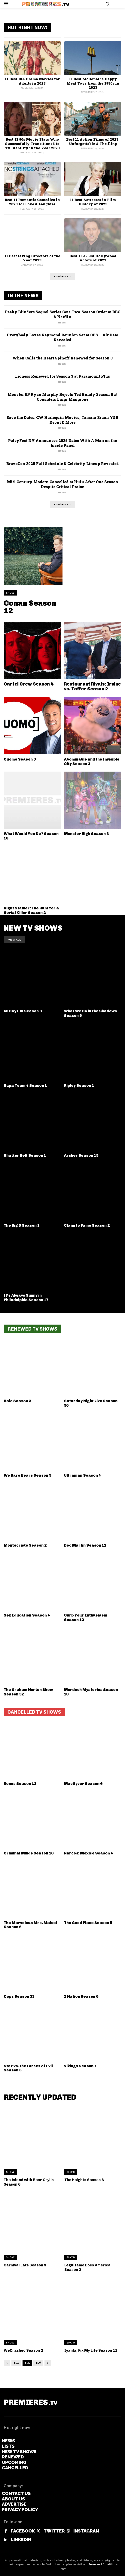 The height and width of the screenshot is (2576, 125). I want to click on Term and Conditions, so click(103, 2564).